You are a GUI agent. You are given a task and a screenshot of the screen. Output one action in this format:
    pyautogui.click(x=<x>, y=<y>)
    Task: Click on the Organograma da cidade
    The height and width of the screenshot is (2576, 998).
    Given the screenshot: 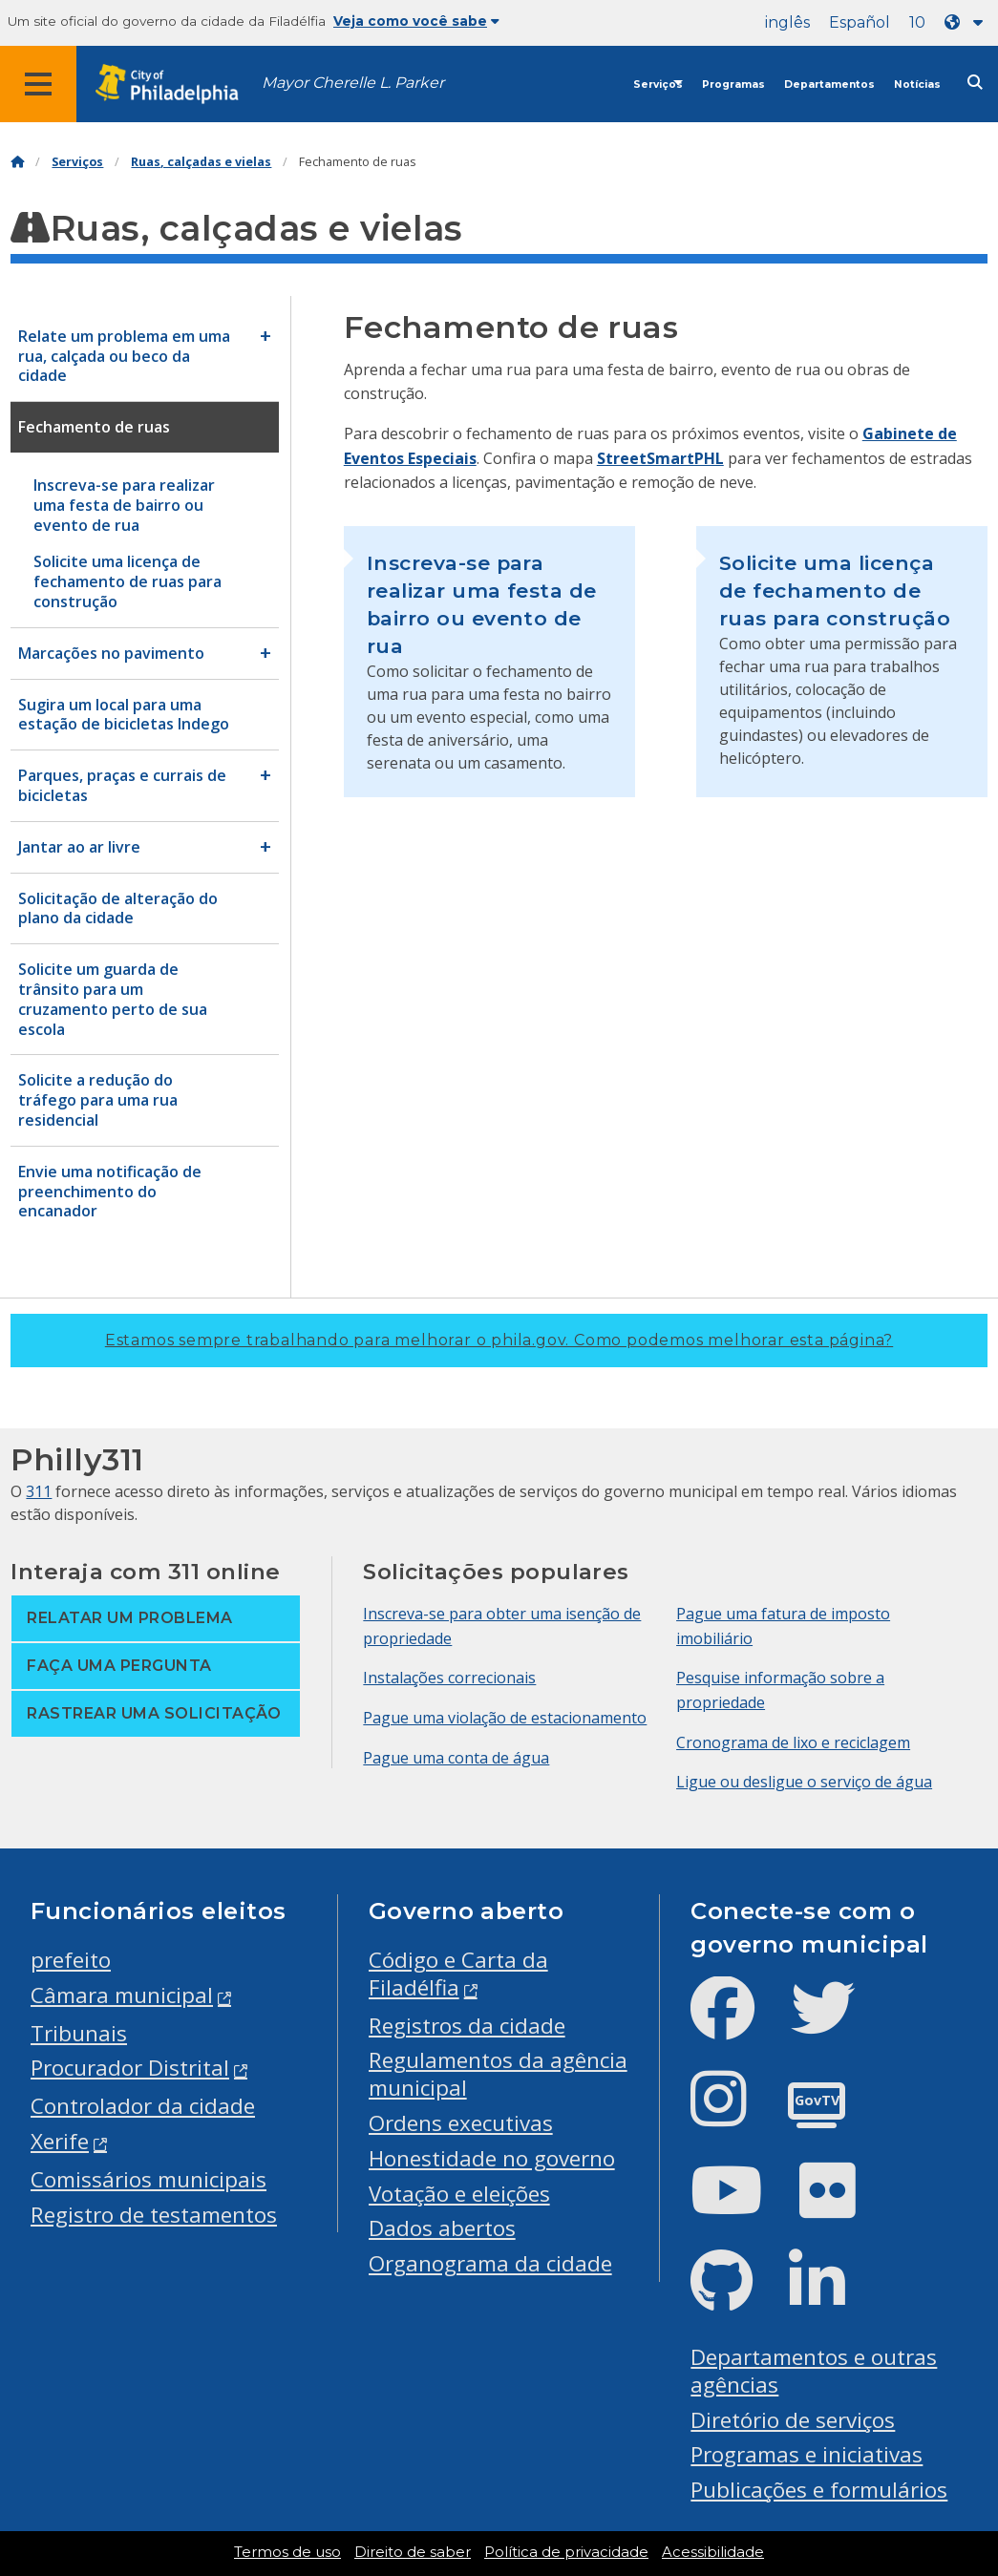 What is the action you would take?
    pyautogui.click(x=490, y=2263)
    